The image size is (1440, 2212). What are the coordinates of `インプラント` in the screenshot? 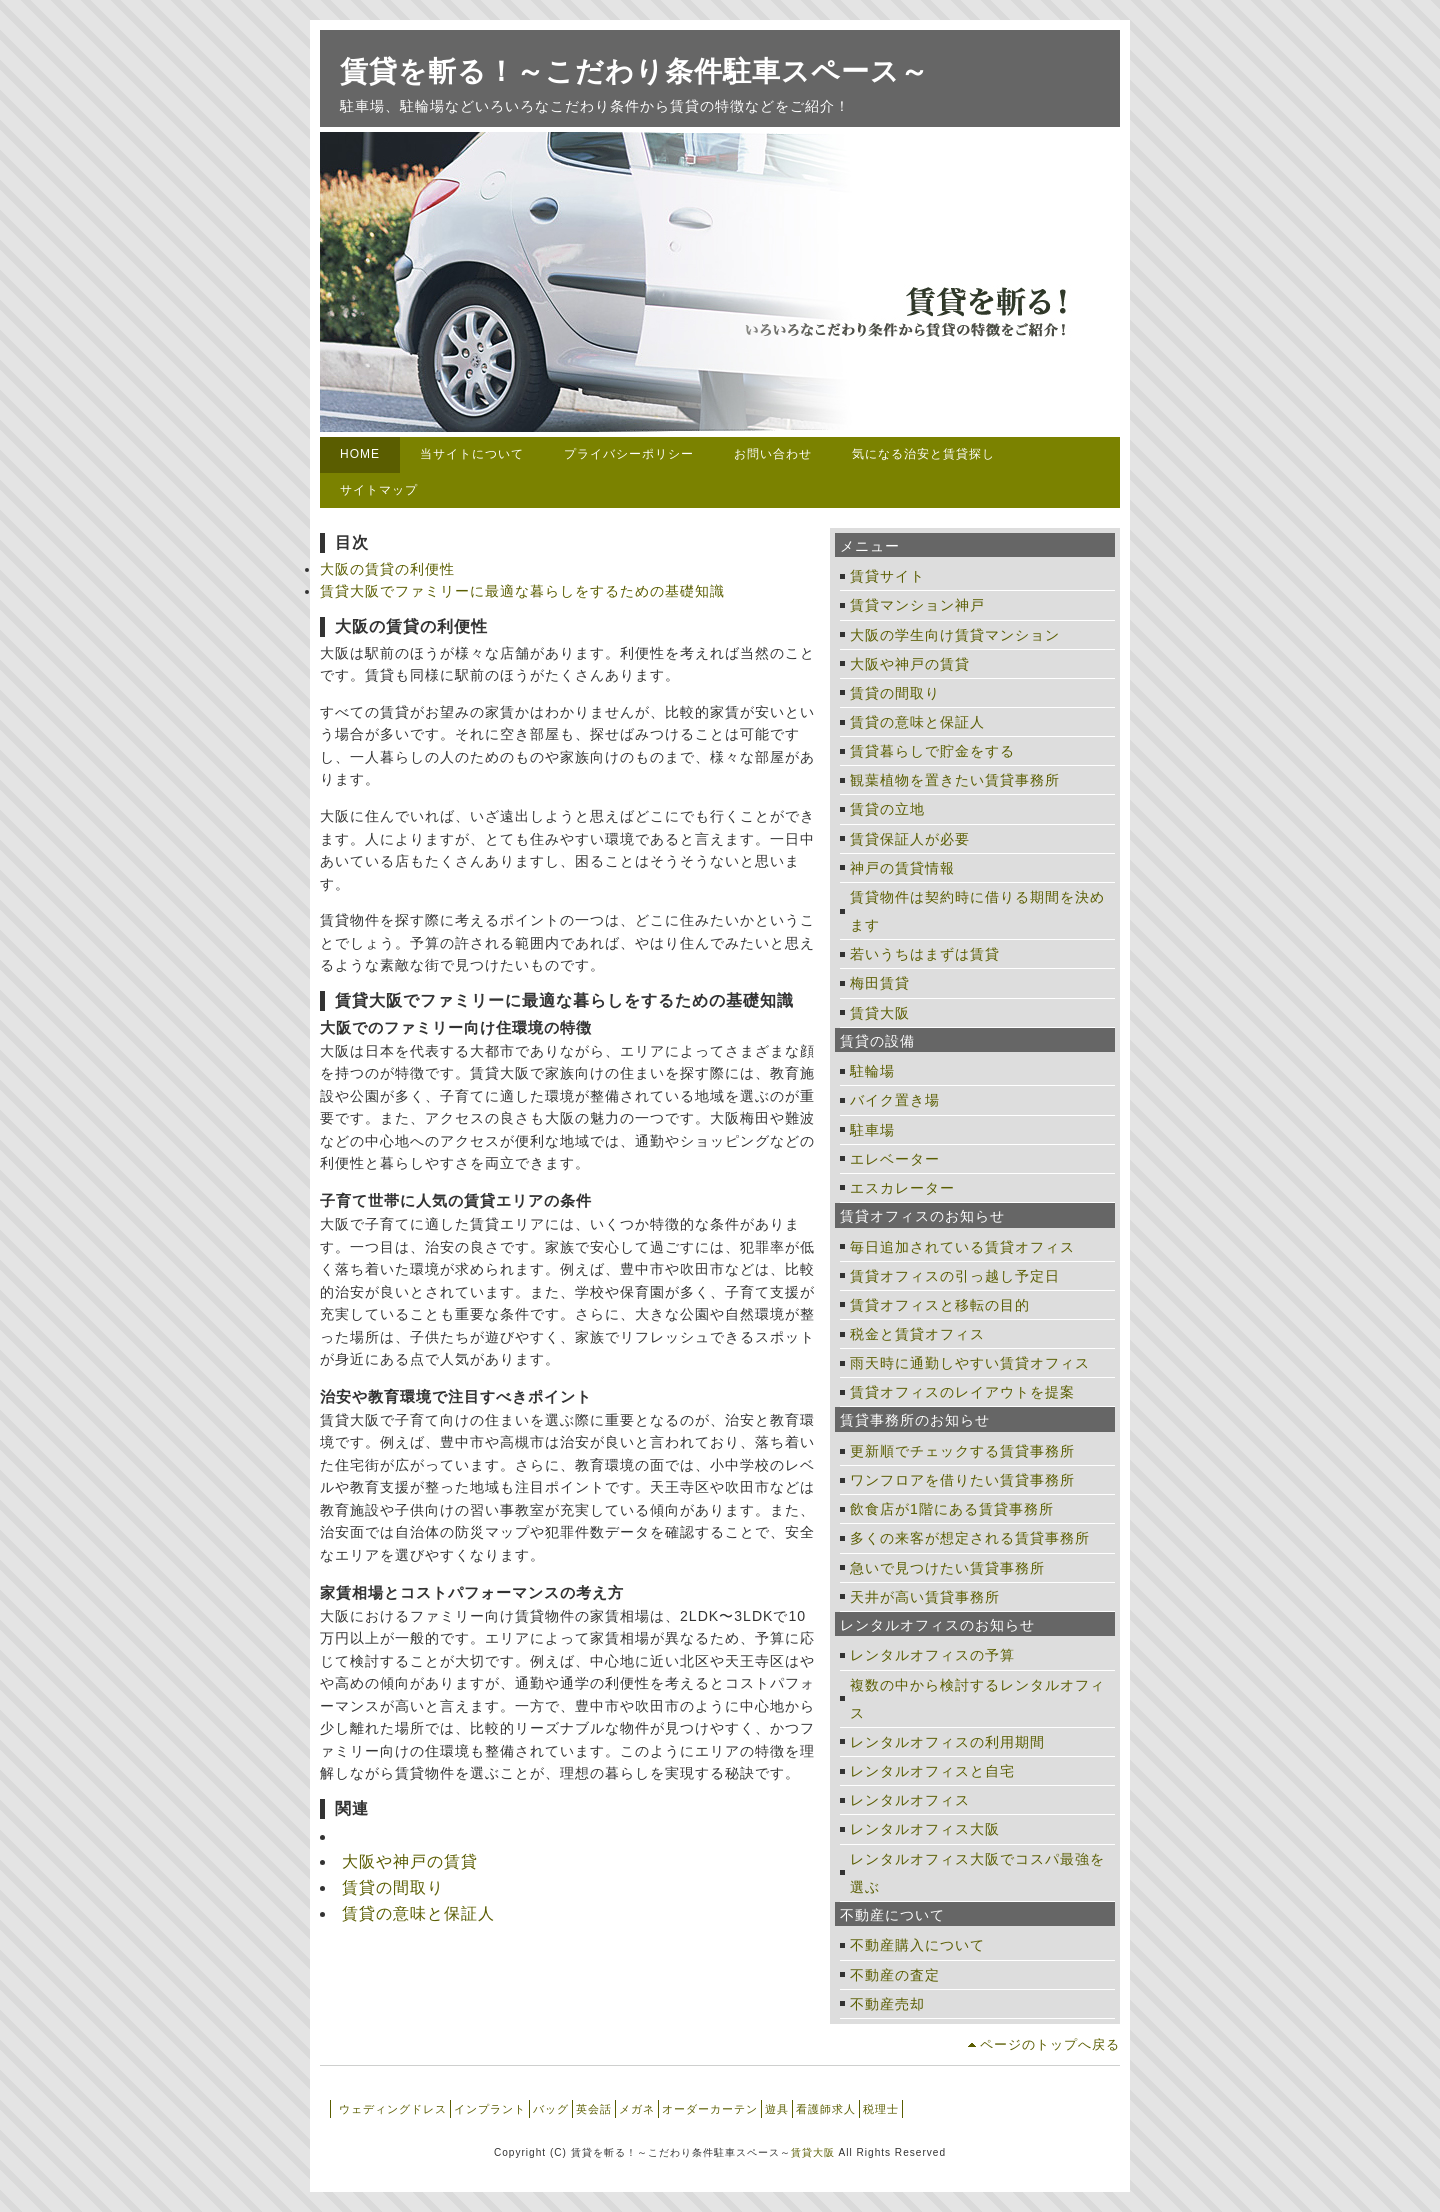 It's located at (490, 2109).